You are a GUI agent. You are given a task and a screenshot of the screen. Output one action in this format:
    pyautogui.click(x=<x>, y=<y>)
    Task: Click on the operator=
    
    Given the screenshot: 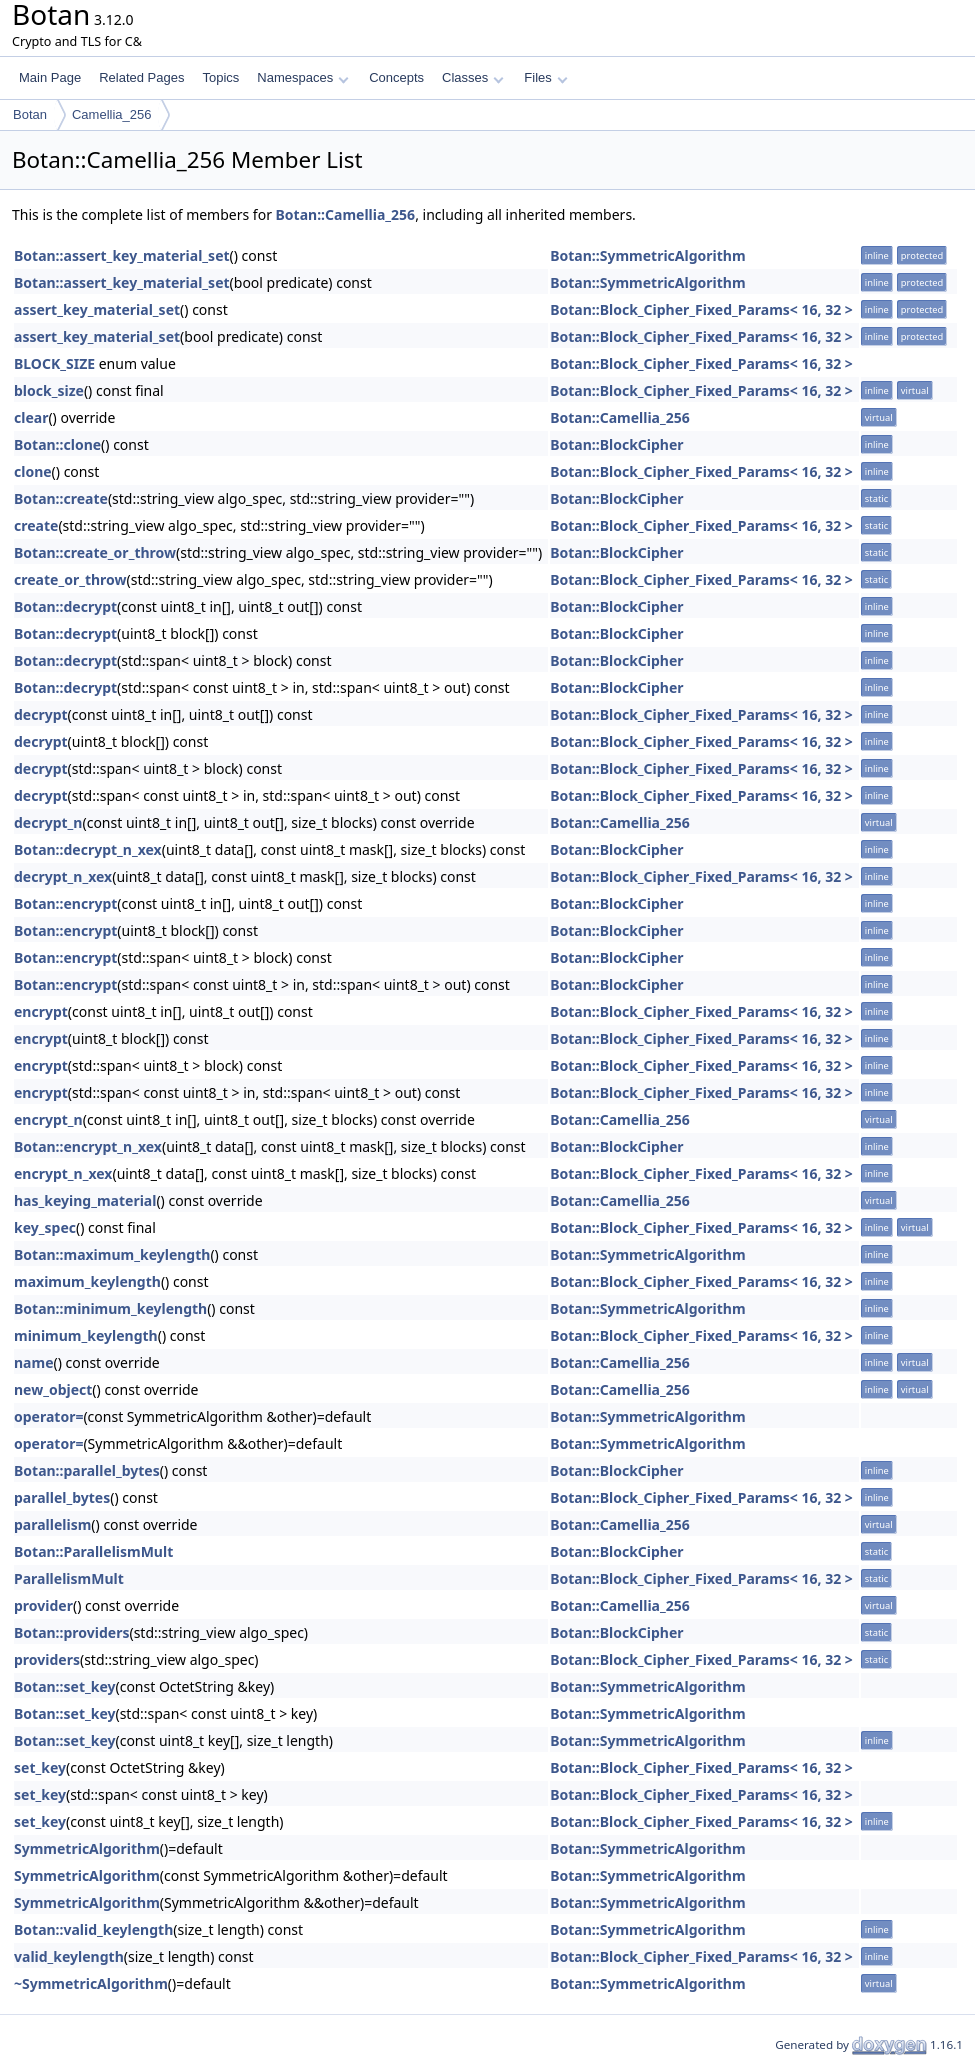 What is the action you would take?
    pyautogui.click(x=48, y=1416)
    